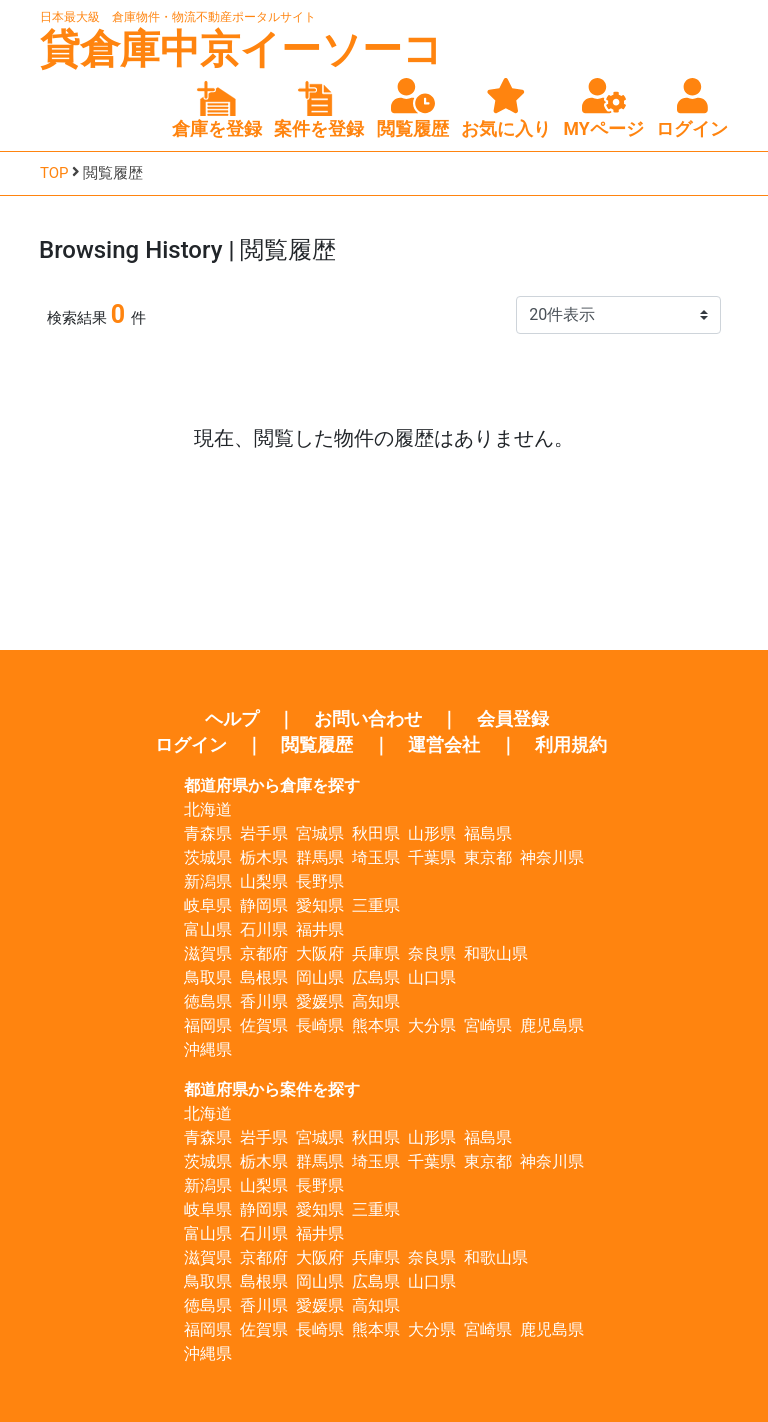 This screenshot has width=768, height=1422. What do you see at coordinates (264, 881) in the screenshot?
I see `山梨県` at bounding box center [264, 881].